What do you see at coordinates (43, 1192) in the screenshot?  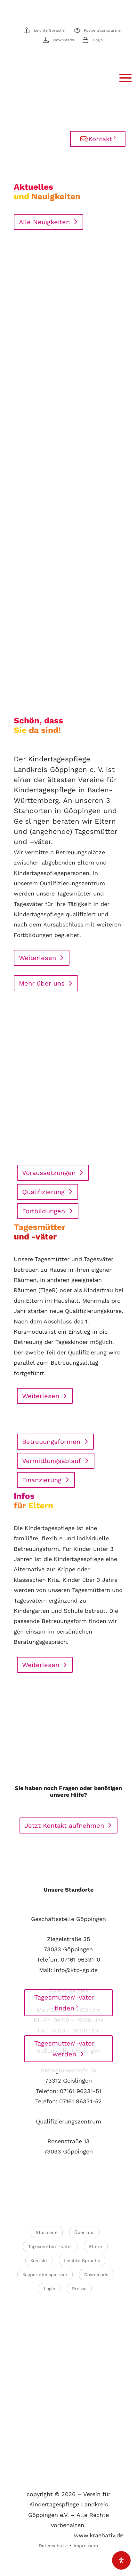 I see `Qualifizierung` at bounding box center [43, 1192].